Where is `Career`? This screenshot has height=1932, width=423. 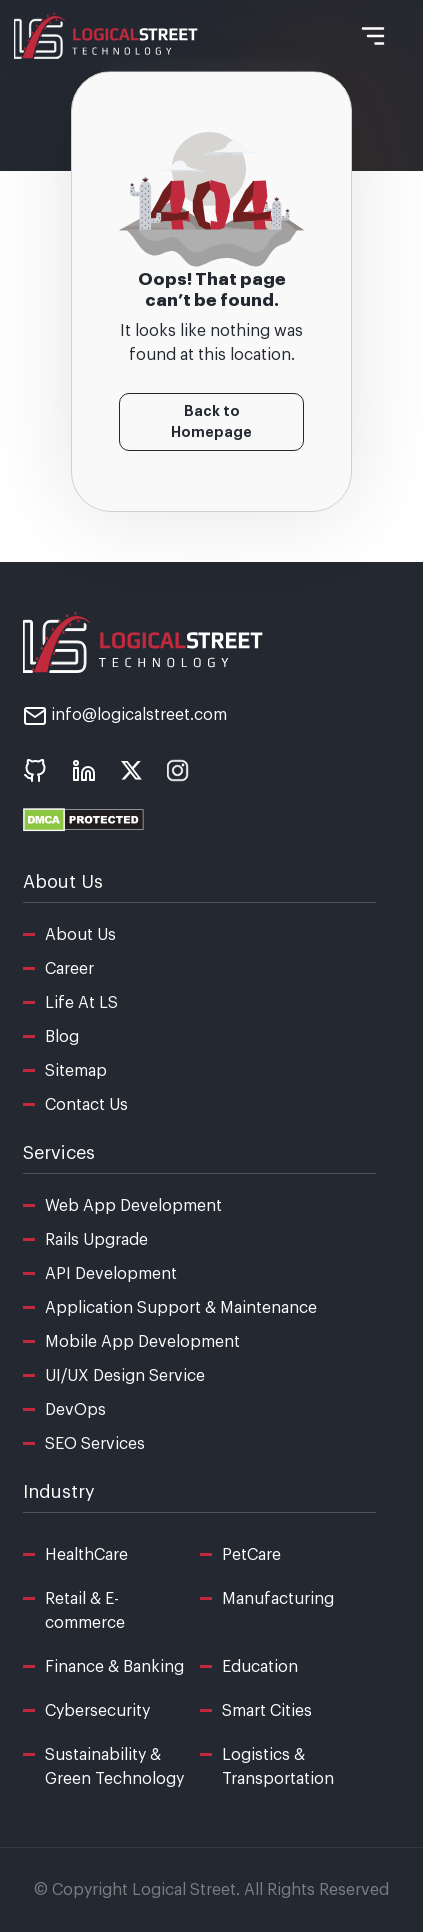
Career is located at coordinates (69, 969).